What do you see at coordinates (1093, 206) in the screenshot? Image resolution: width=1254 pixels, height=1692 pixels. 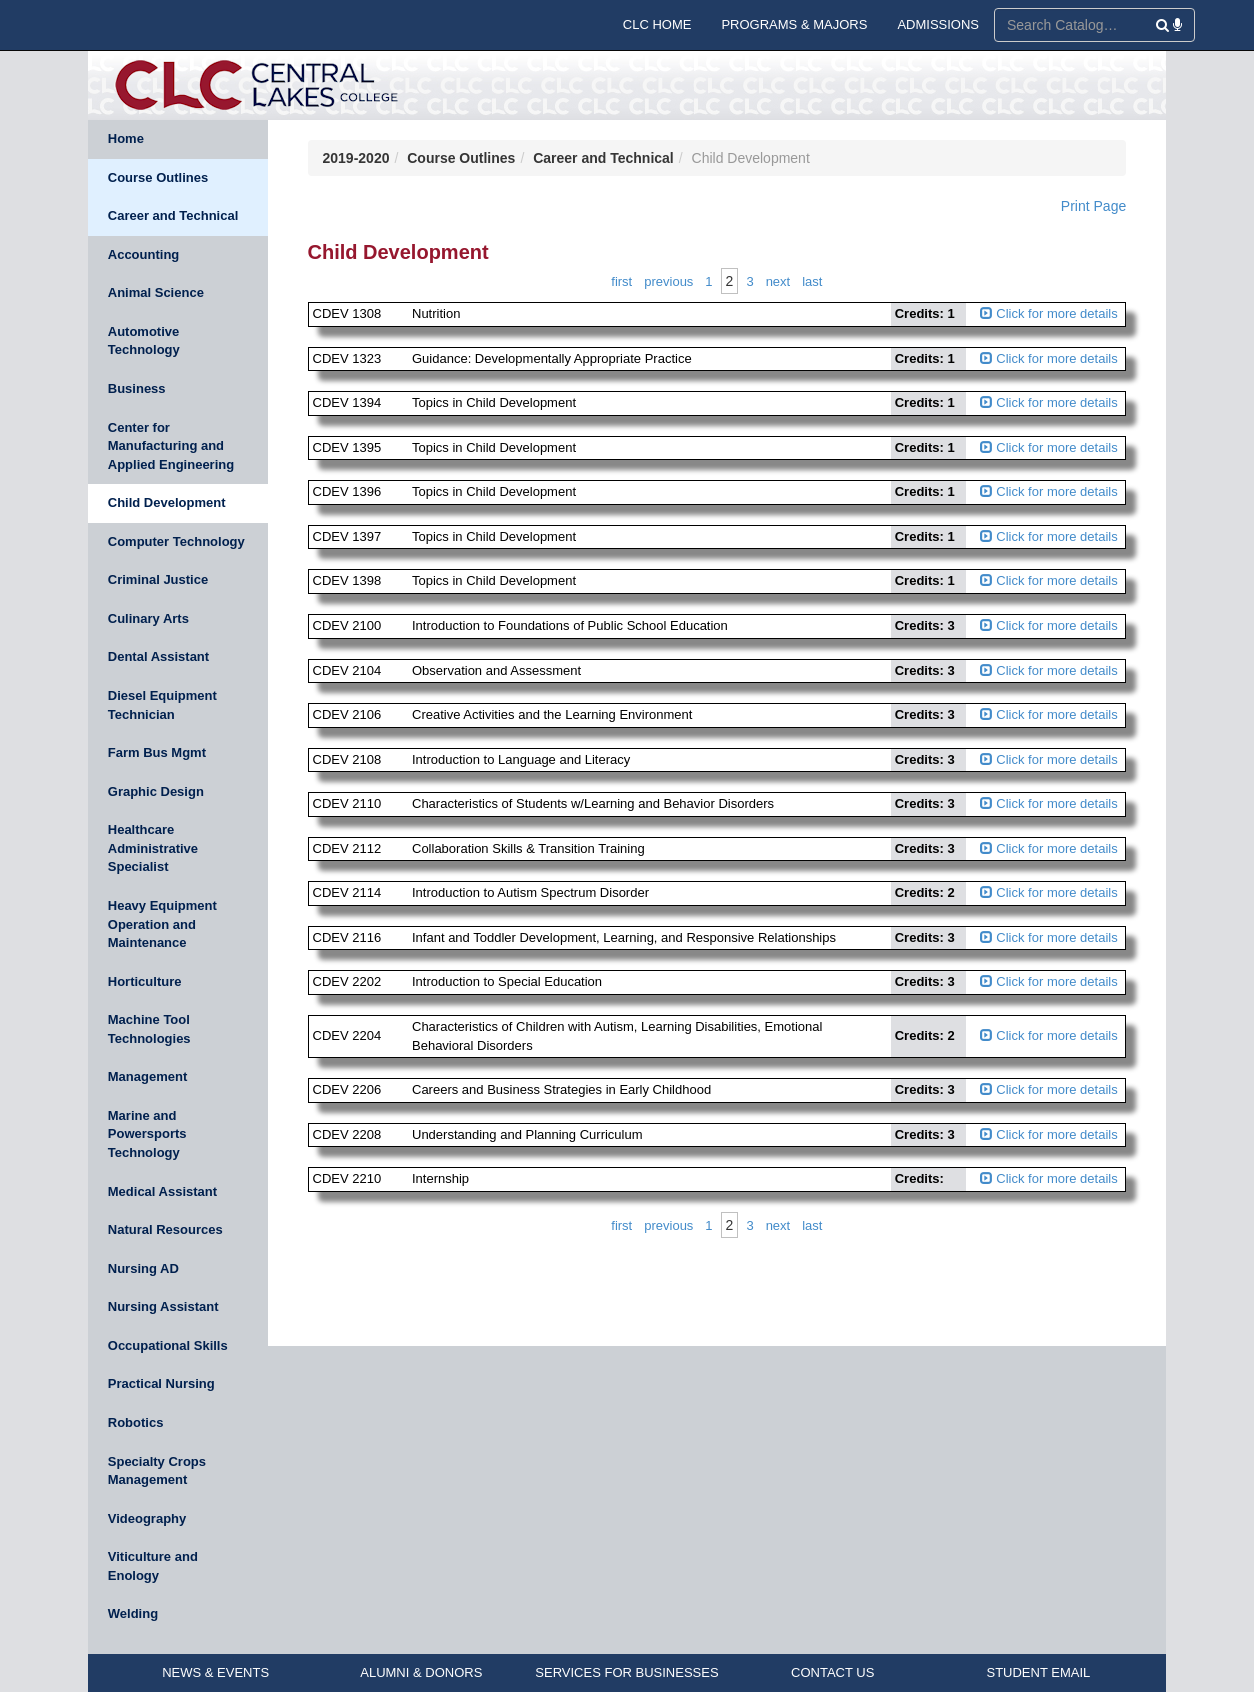 I see `Print Page` at bounding box center [1093, 206].